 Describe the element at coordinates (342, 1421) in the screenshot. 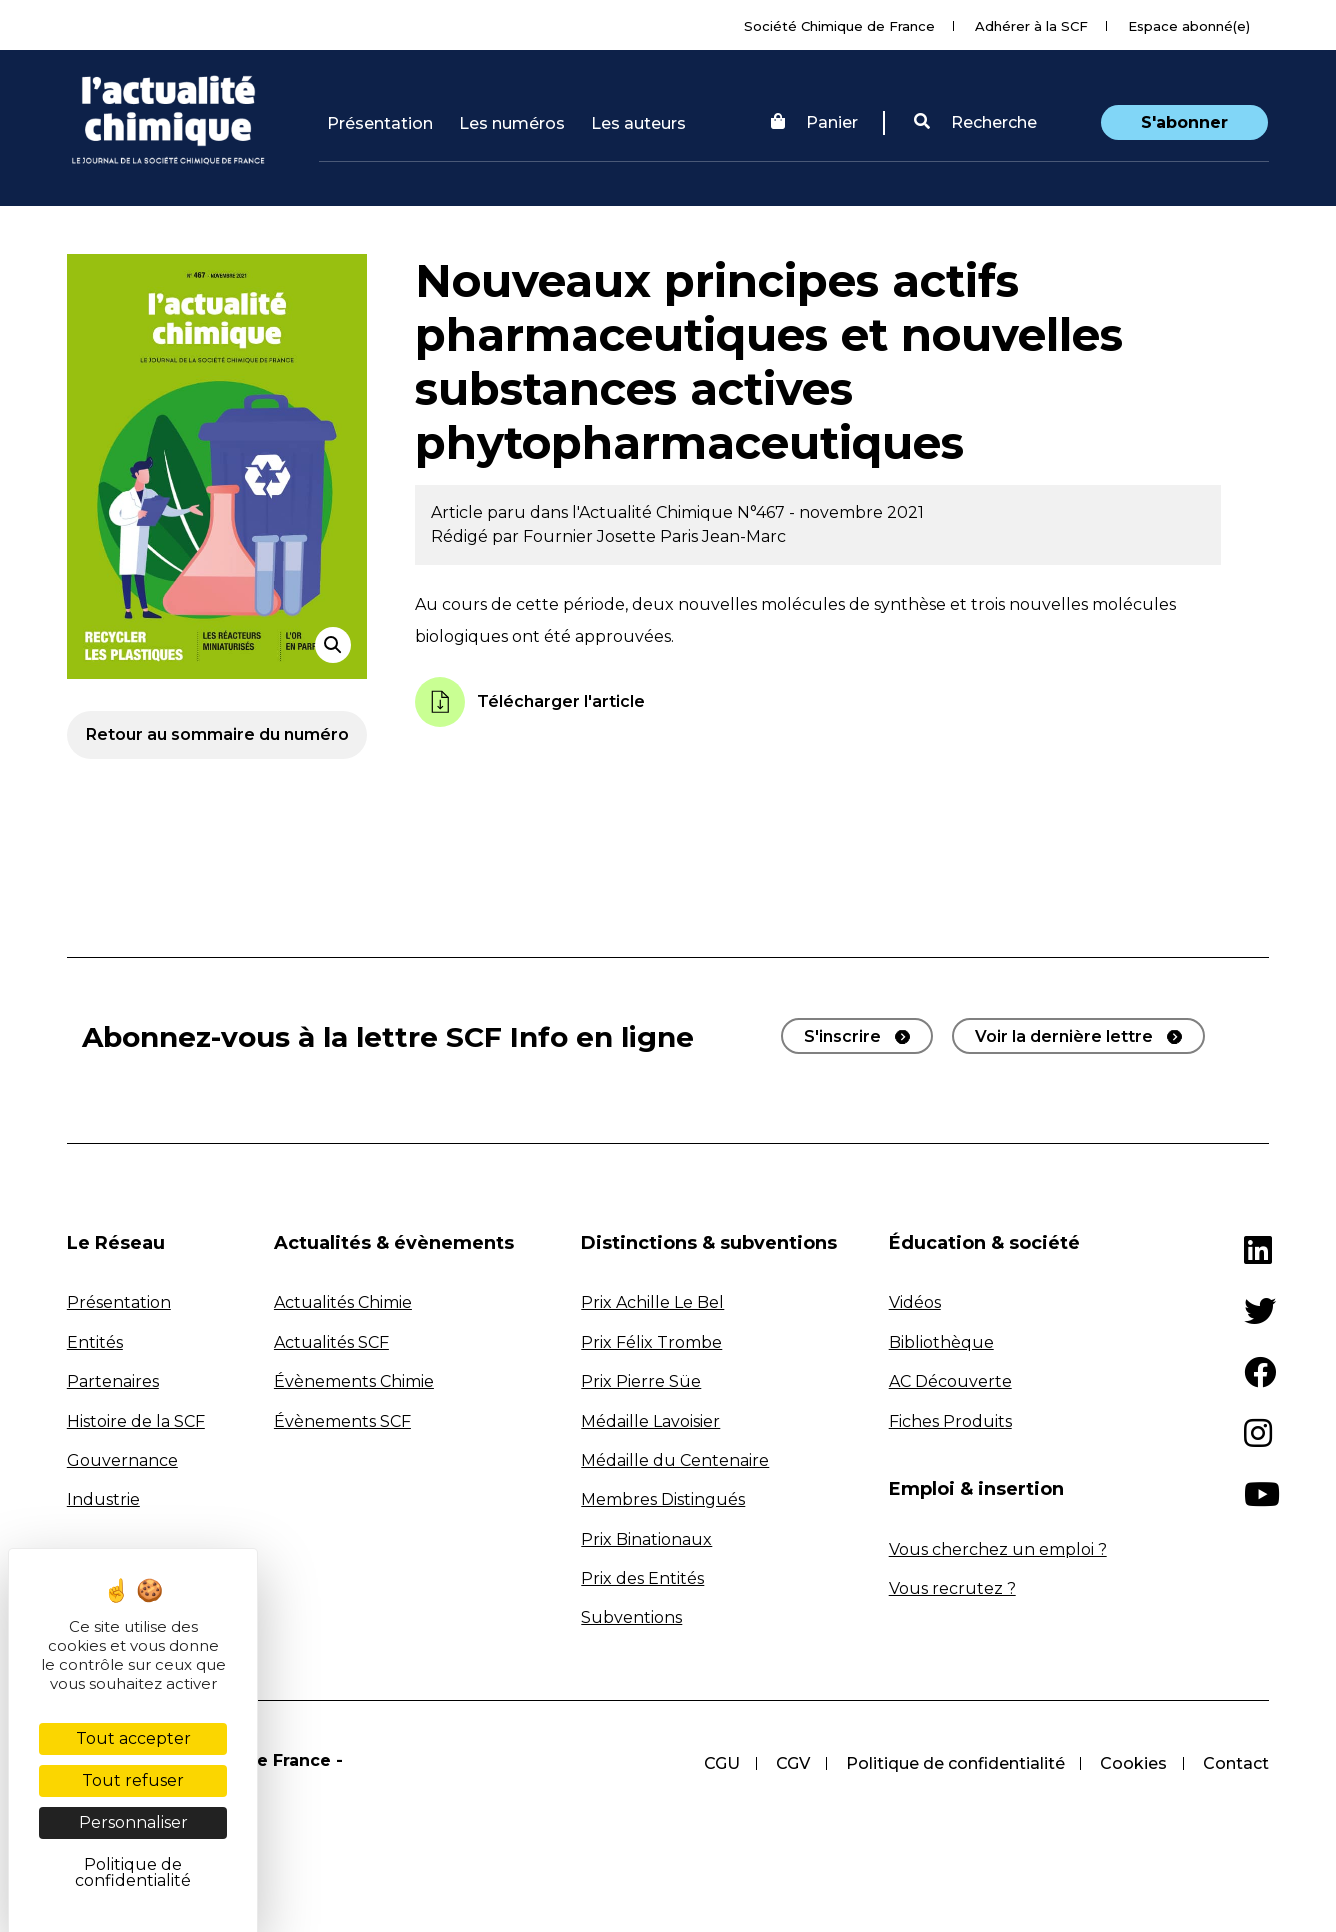

I see `Évènements SCF` at that location.